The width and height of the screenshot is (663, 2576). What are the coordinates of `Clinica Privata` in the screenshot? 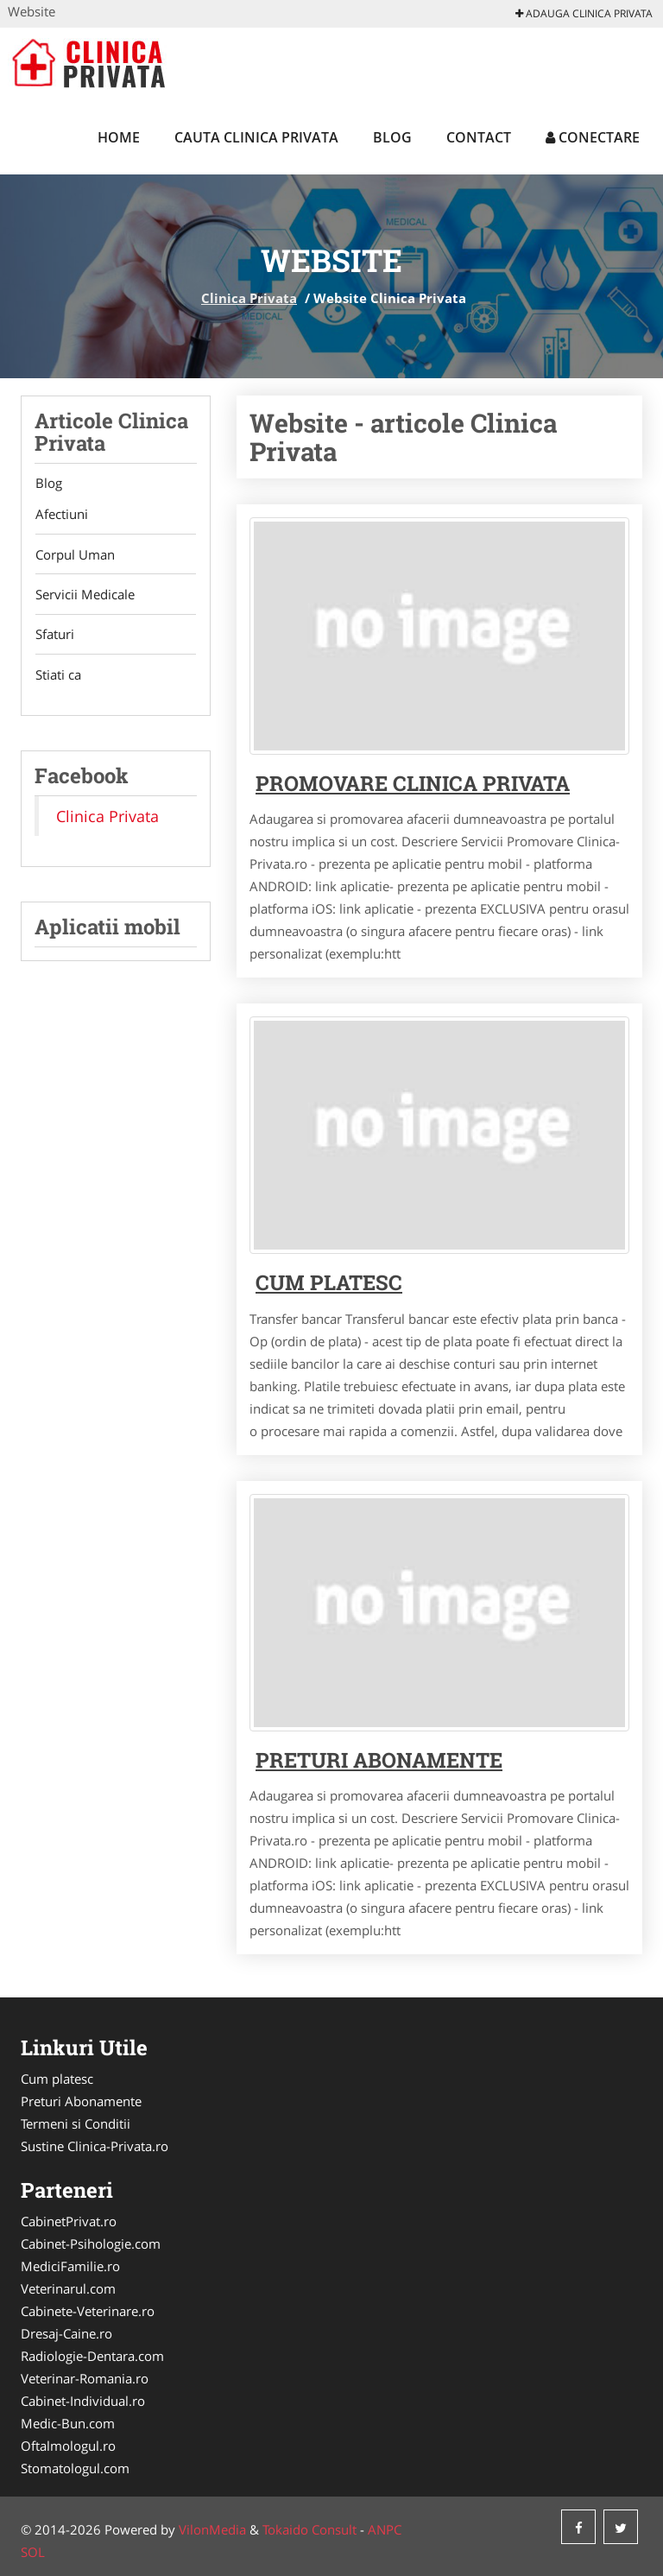 It's located at (249, 298).